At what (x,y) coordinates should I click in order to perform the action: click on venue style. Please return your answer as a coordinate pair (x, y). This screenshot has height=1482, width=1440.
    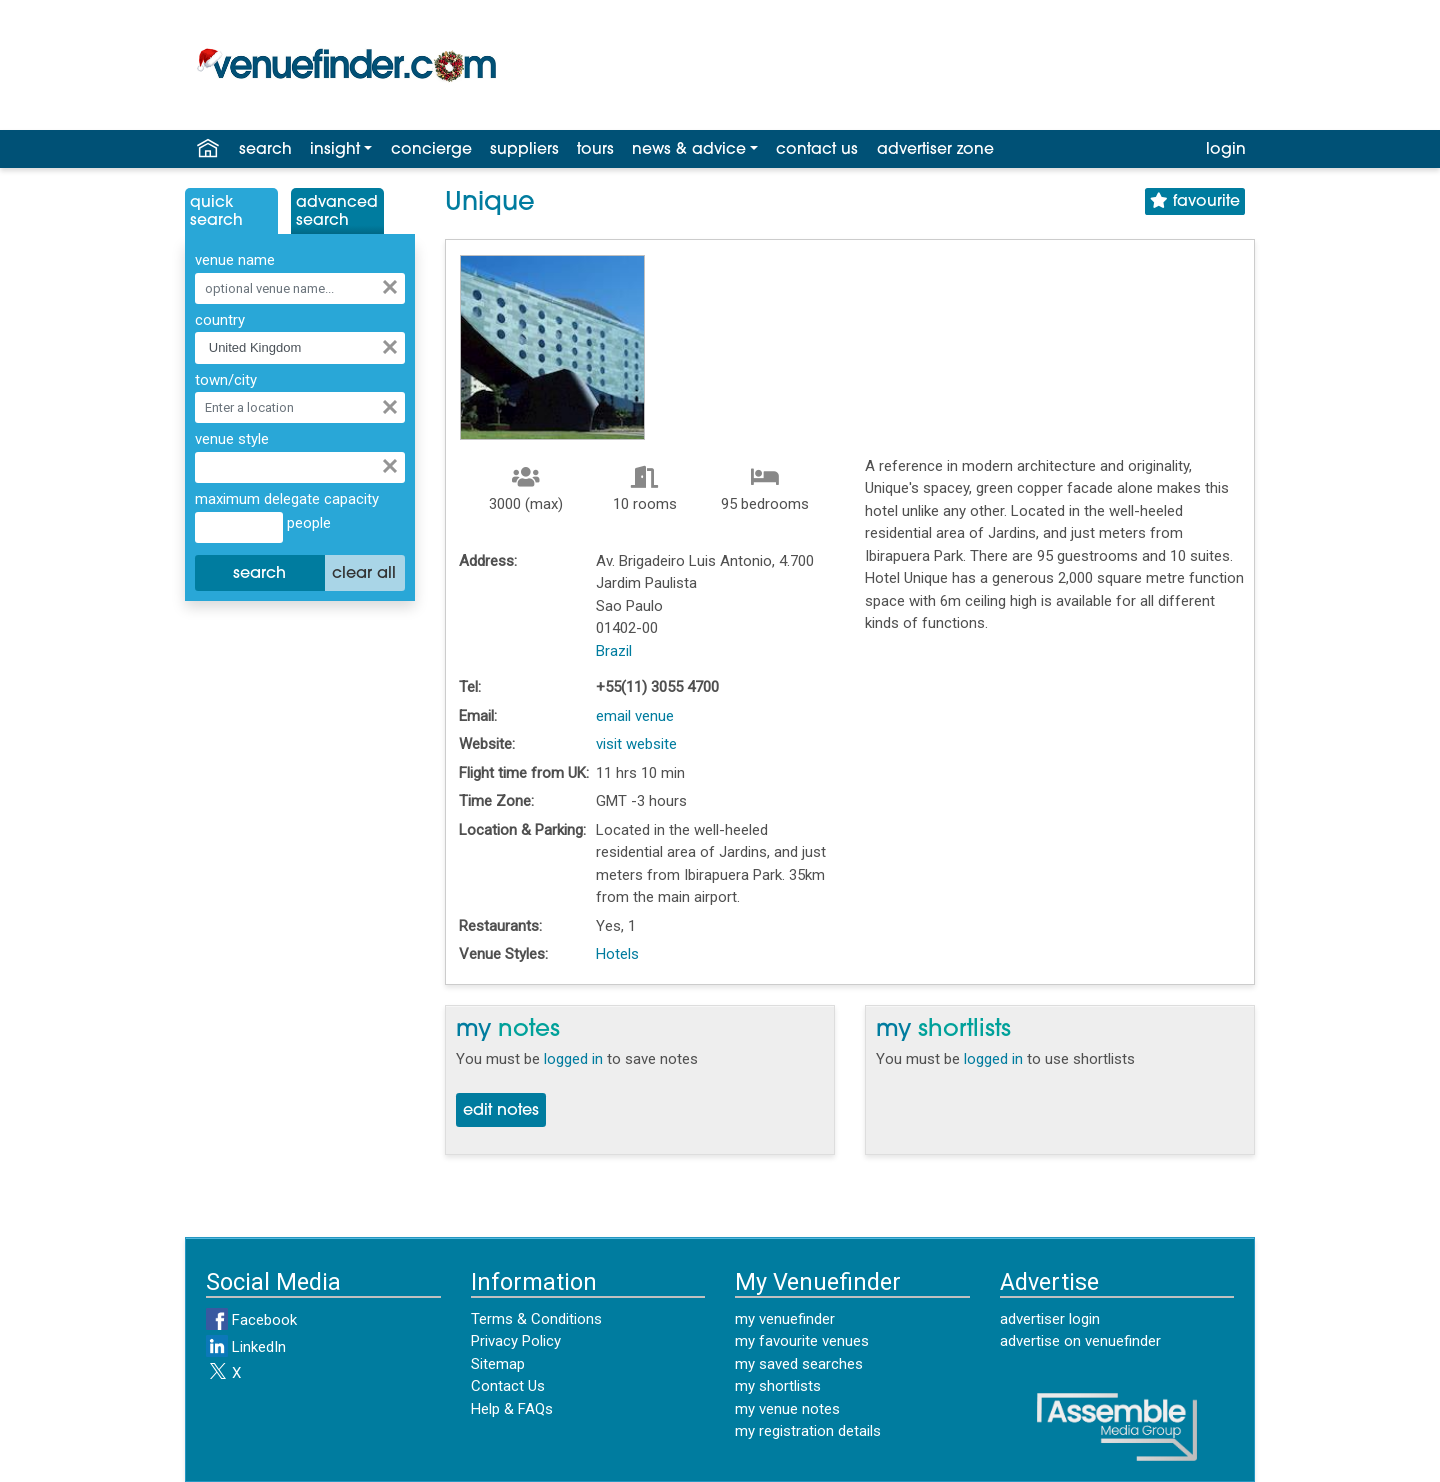
    Looking at the image, I should click on (232, 439).